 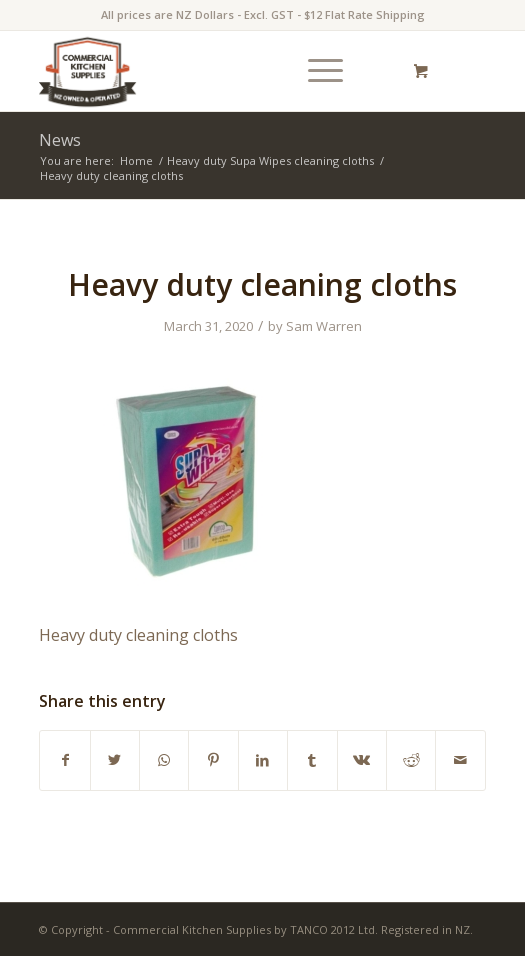 I want to click on [Share on Twitter], so click(x=115, y=760).